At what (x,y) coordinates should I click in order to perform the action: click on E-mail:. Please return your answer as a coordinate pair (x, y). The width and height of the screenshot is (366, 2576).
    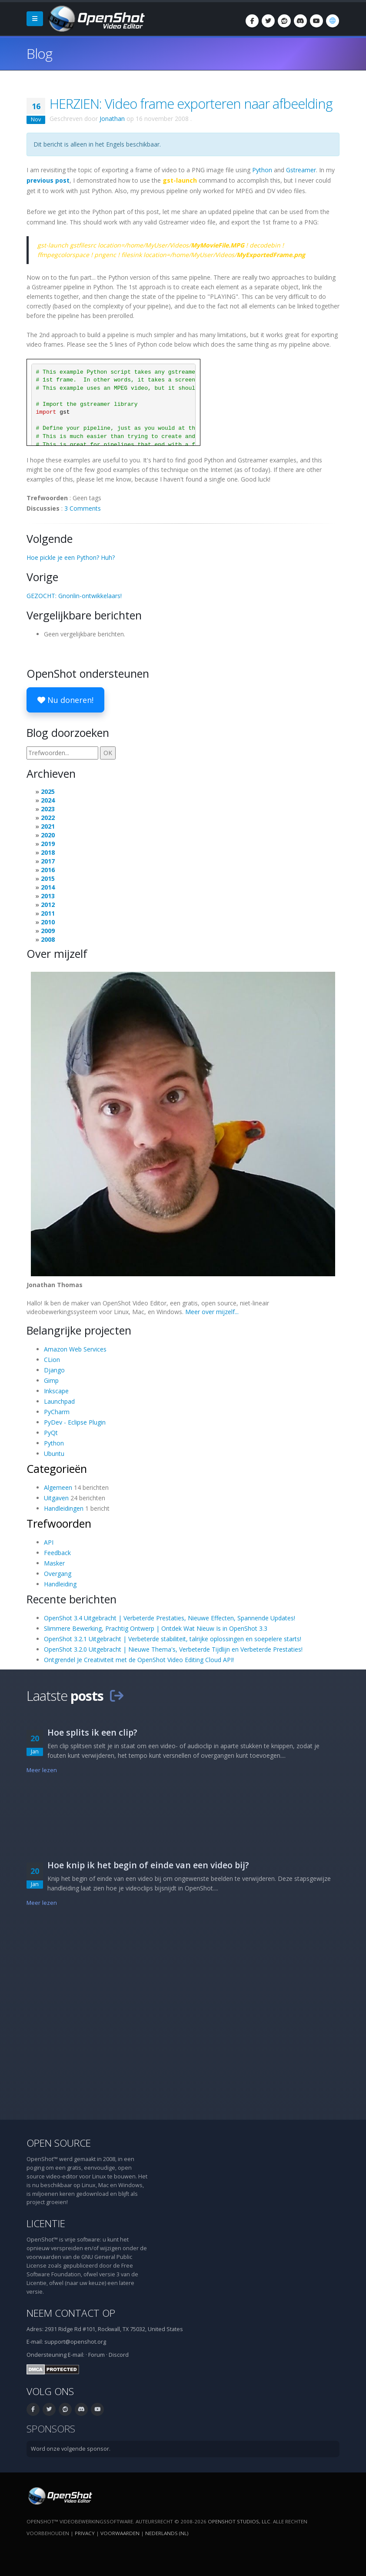
    Looking at the image, I should click on (76, 2355).